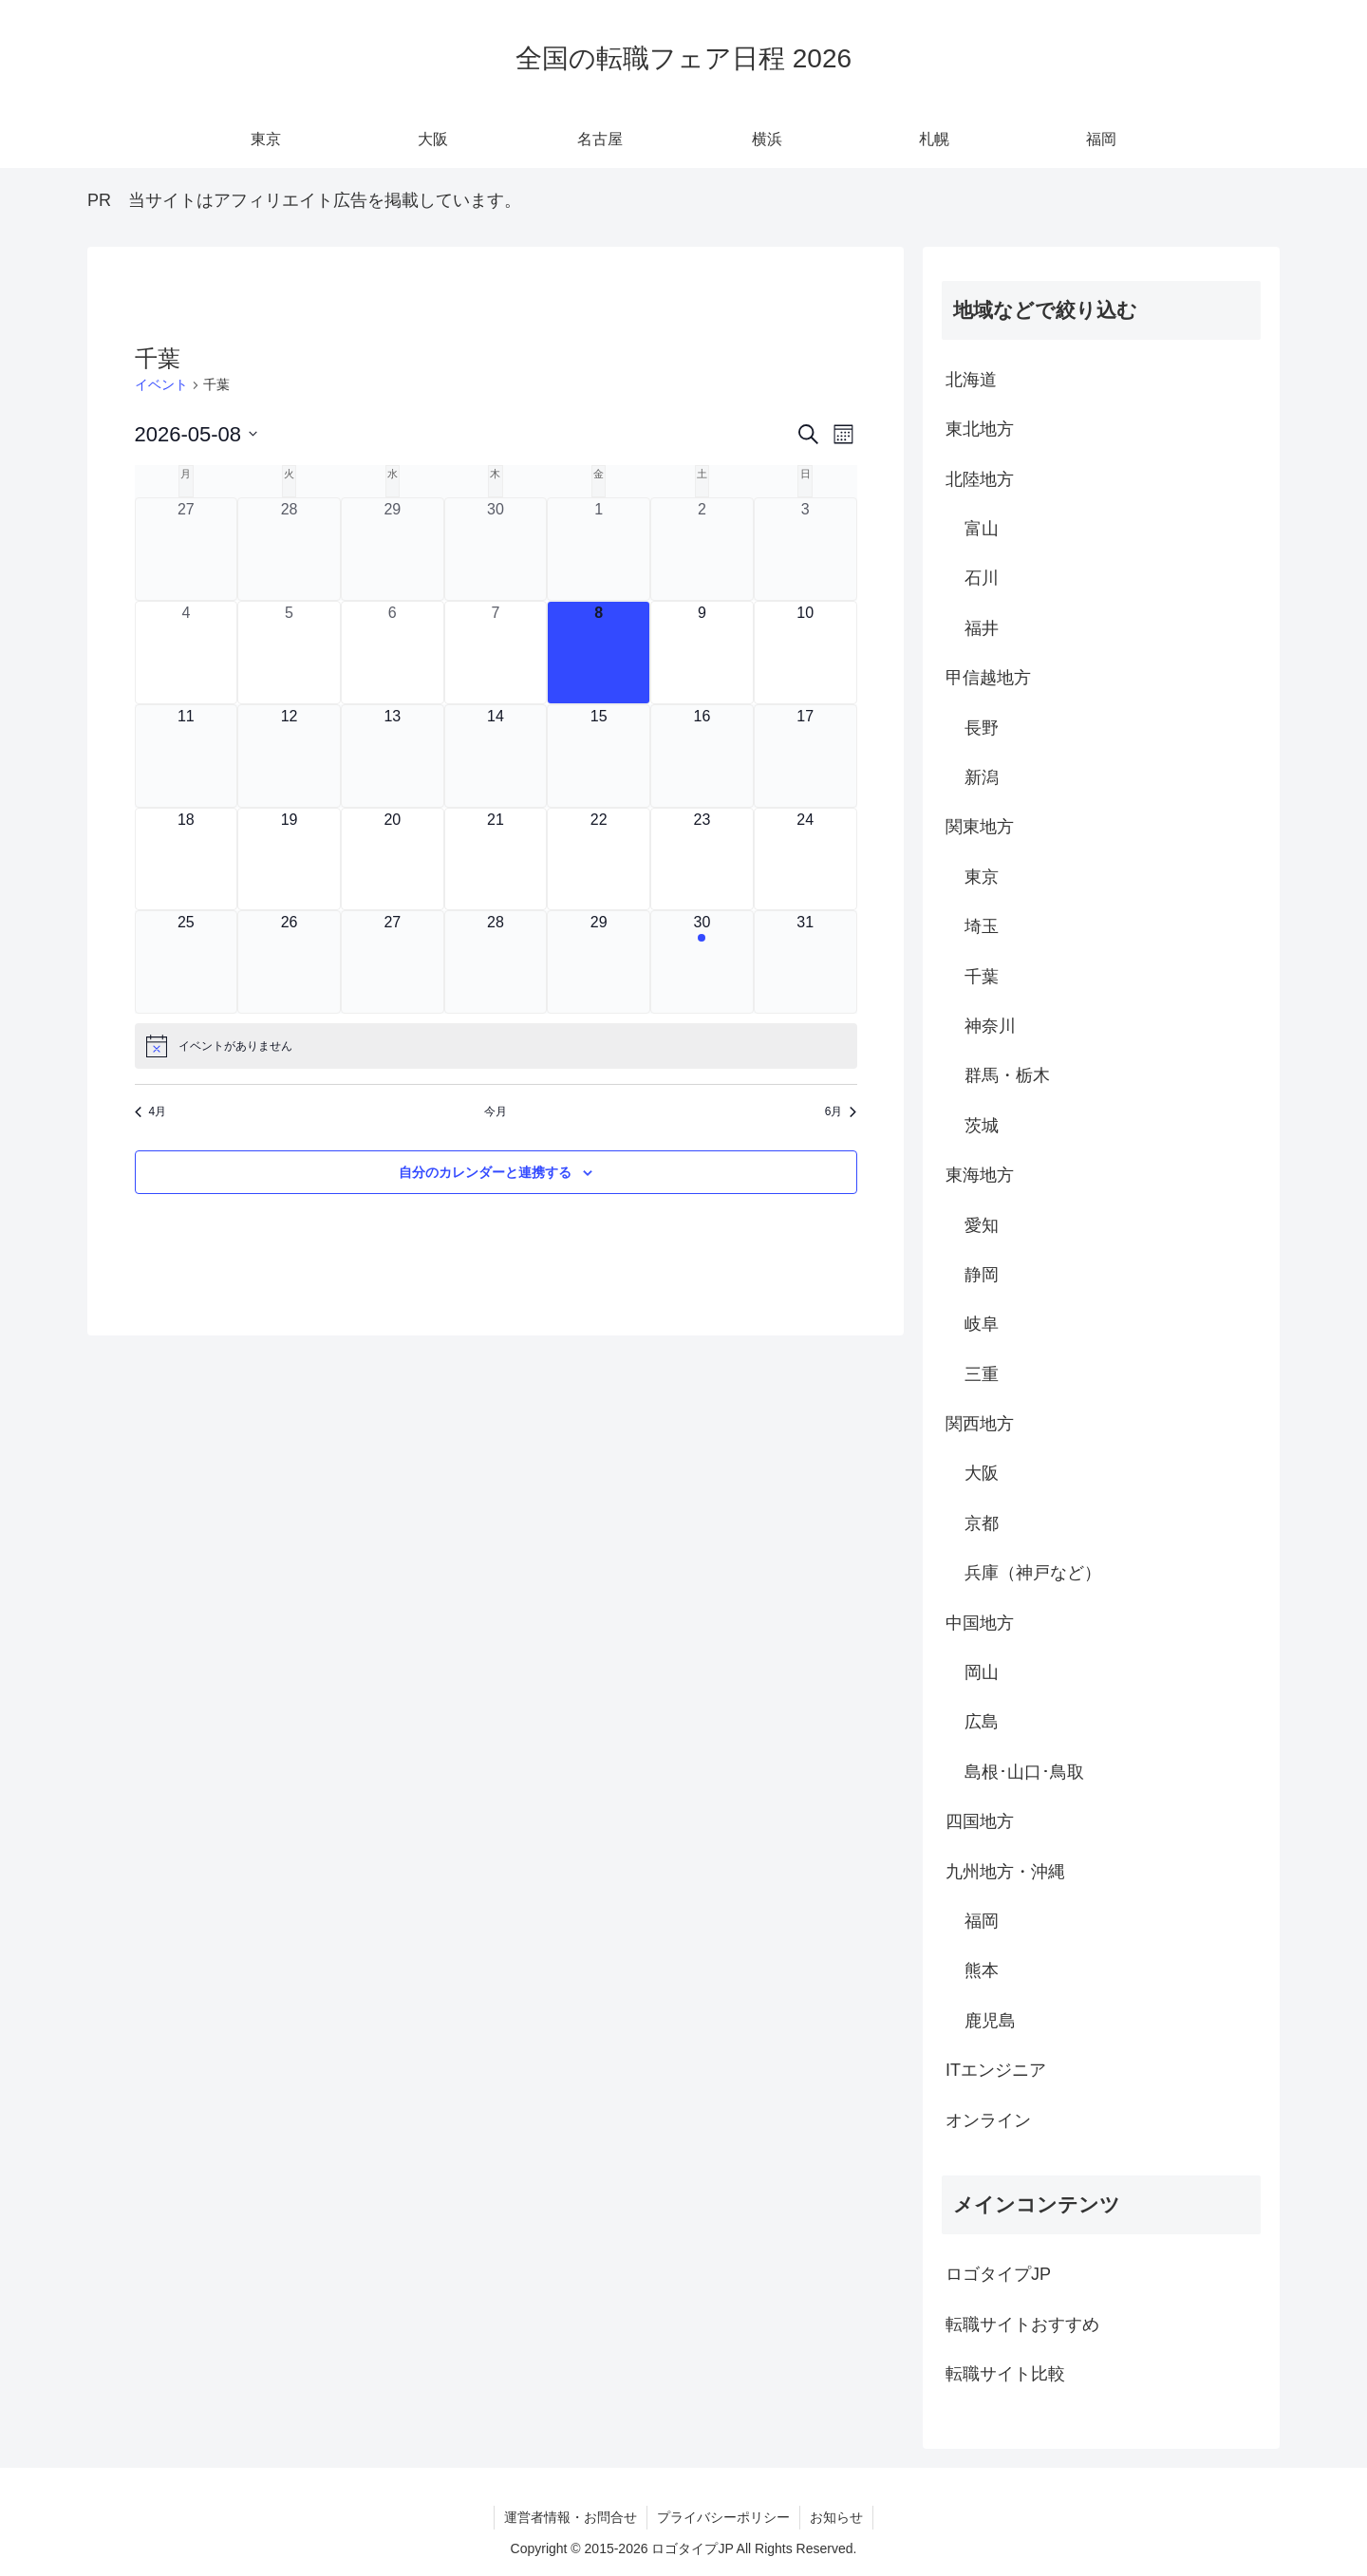  Describe the element at coordinates (495, 1111) in the screenshot. I see `今月 [クリックして現在の月を選択します]` at that location.